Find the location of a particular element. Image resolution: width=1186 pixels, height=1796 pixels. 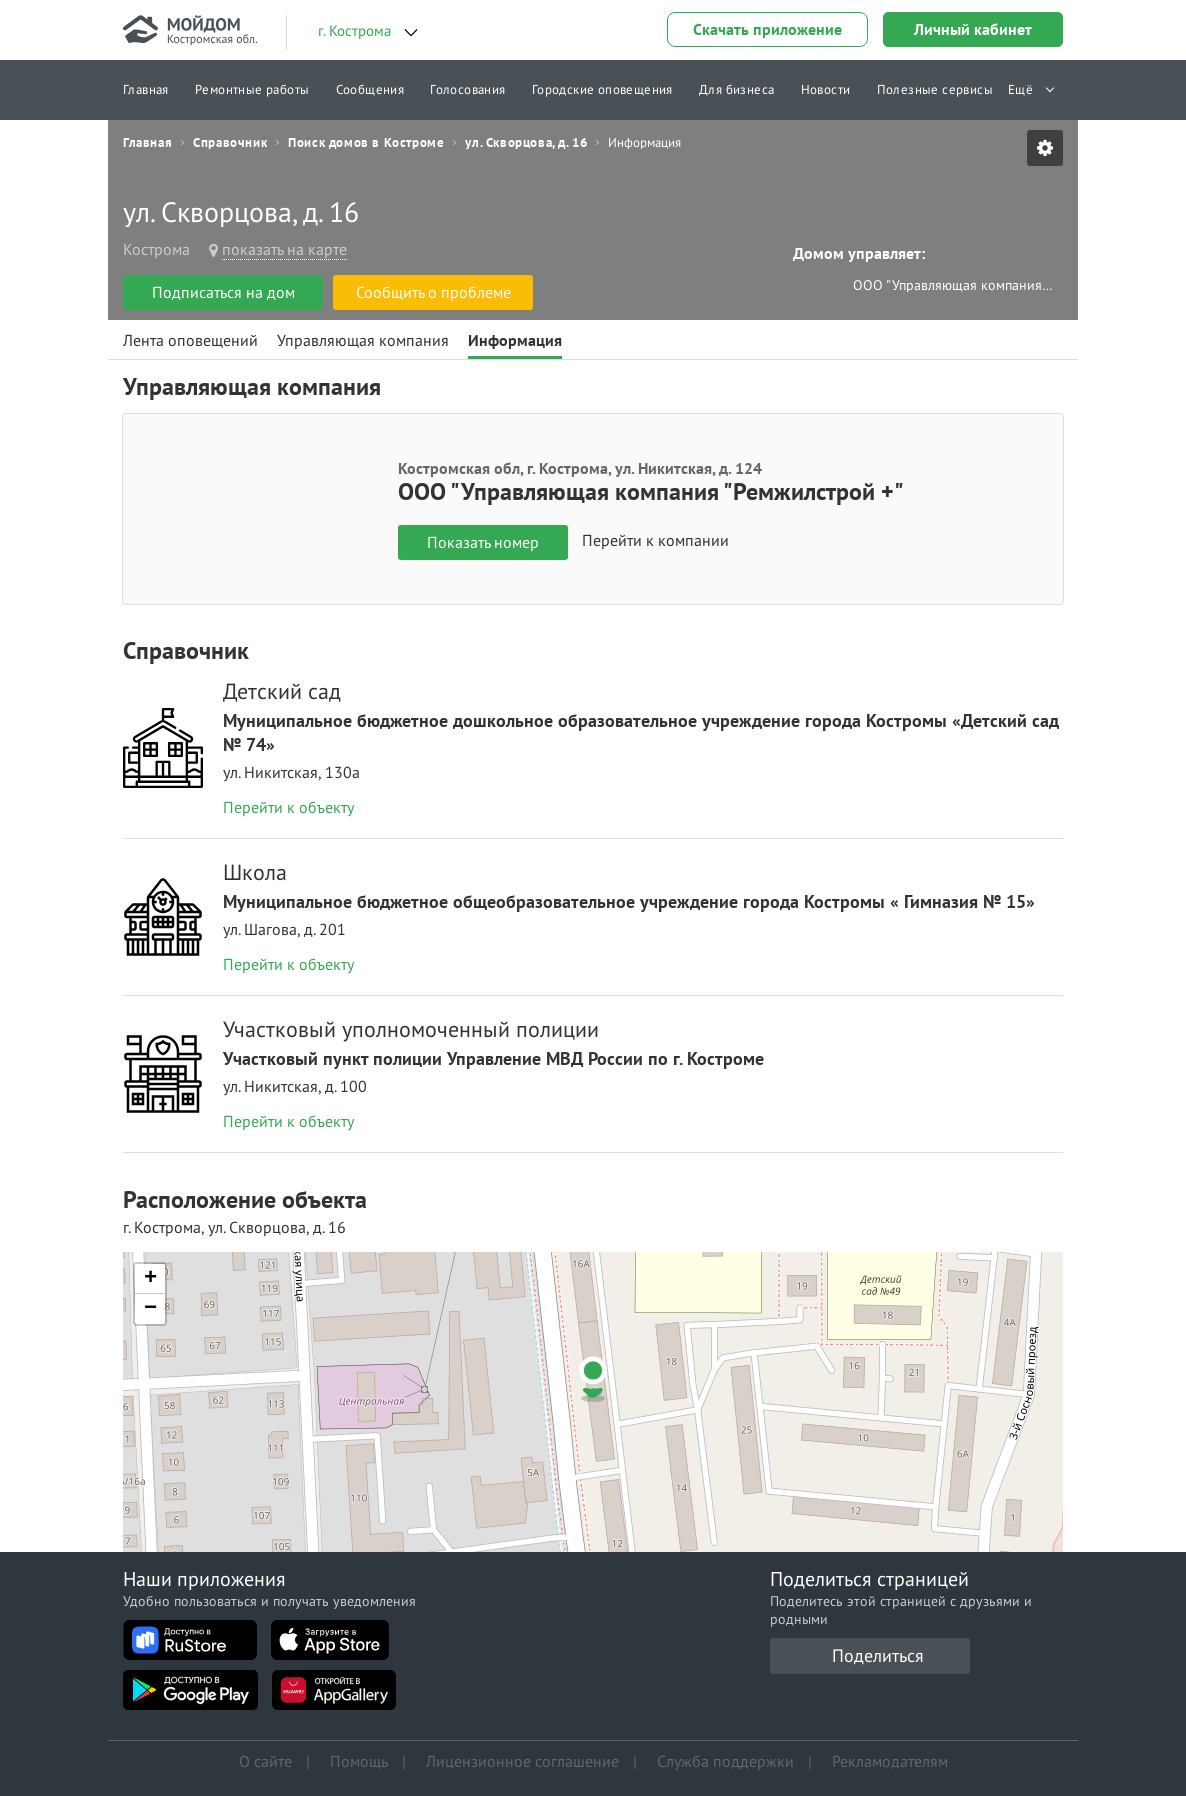

Рекламодателям is located at coordinates (890, 1761).